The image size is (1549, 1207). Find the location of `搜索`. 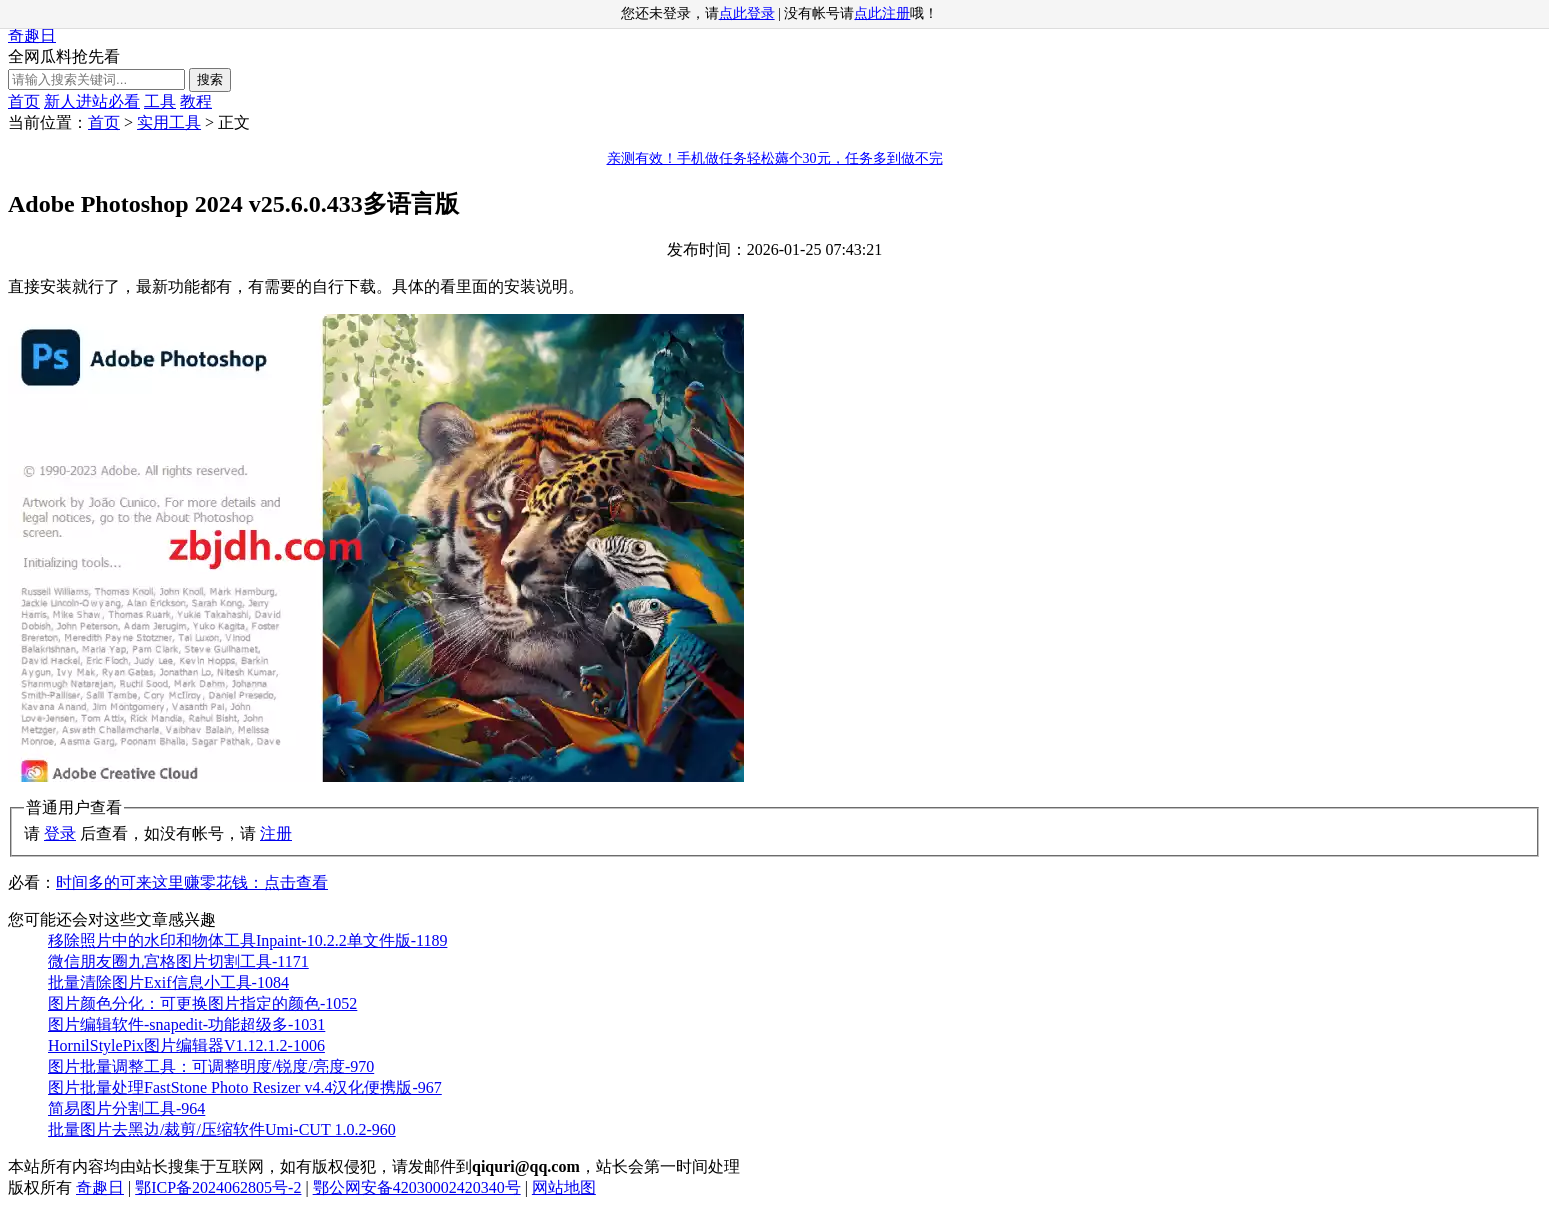

搜索 is located at coordinates (210, 79).